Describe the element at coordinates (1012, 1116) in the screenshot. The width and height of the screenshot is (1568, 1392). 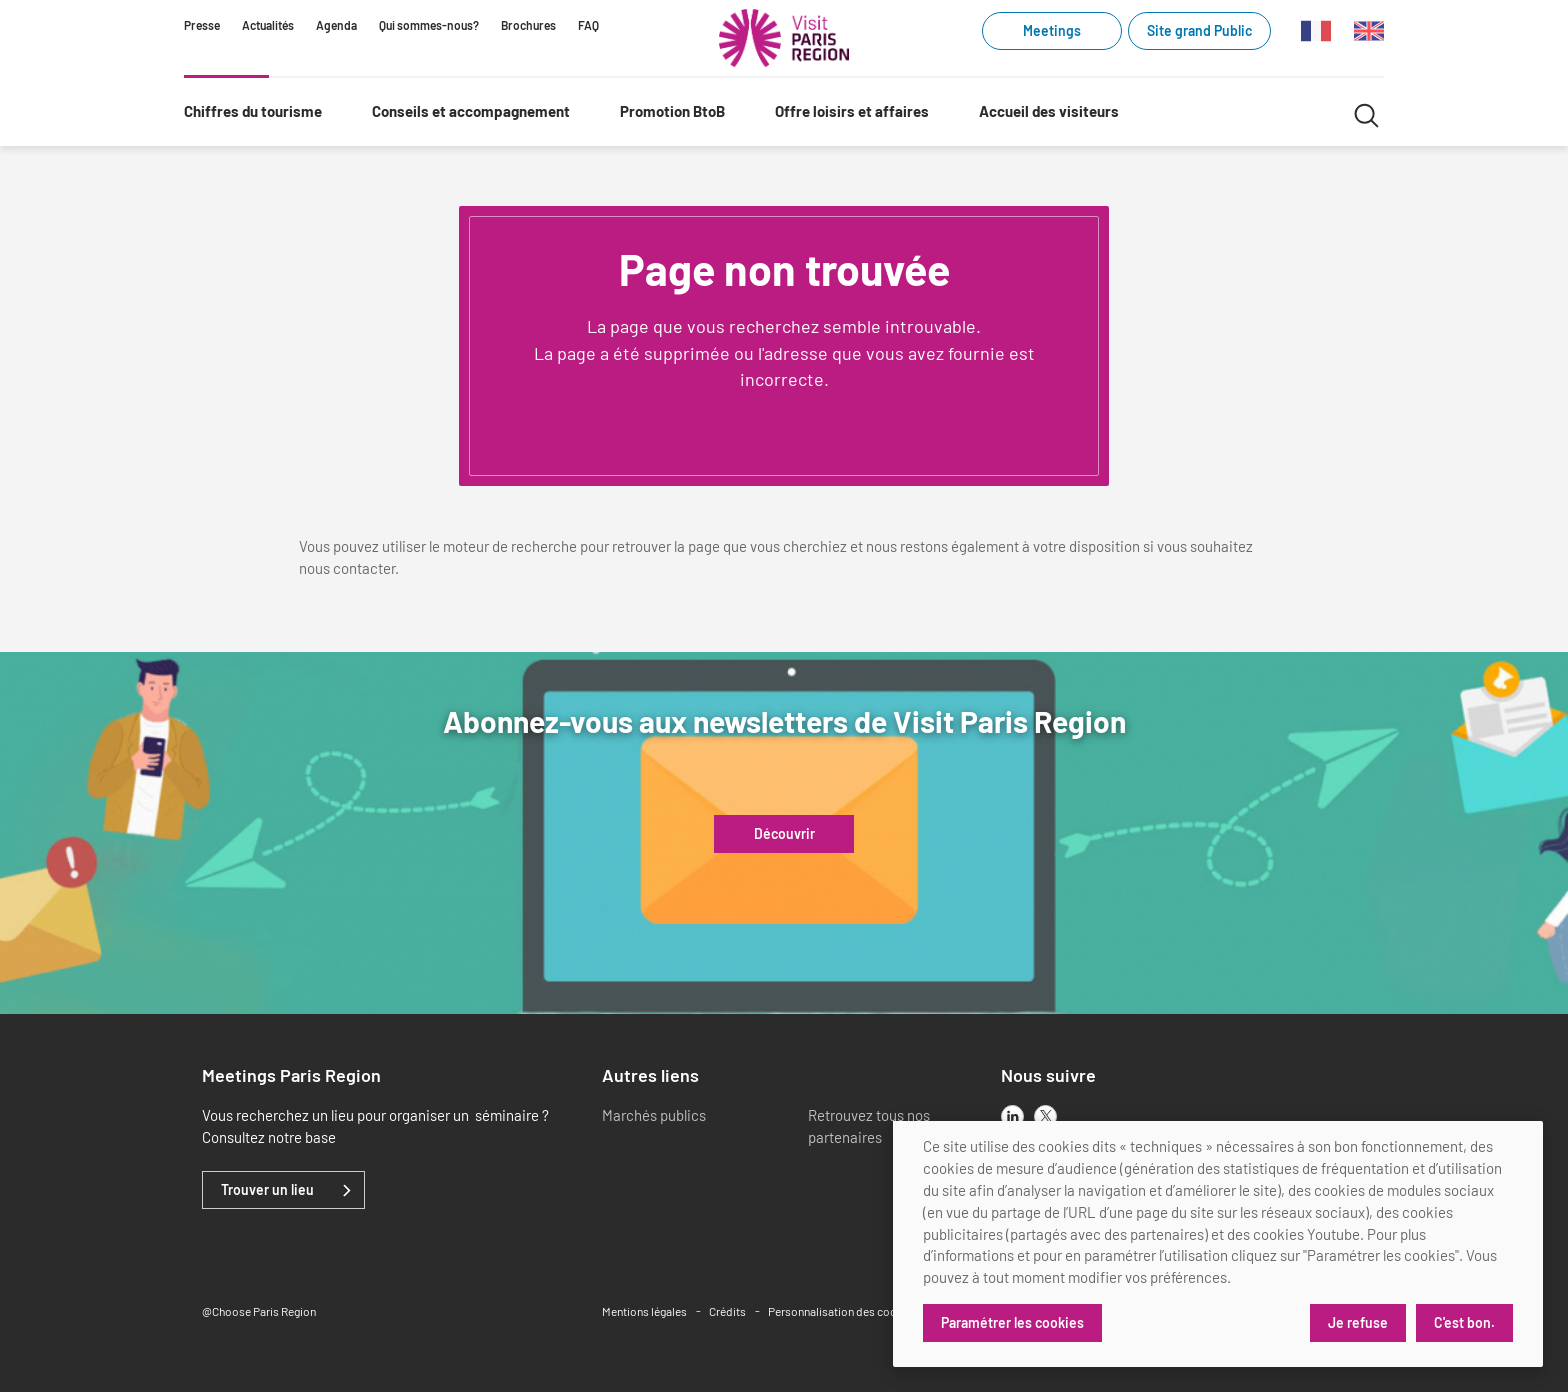
I see `[linkedin]` at that location.